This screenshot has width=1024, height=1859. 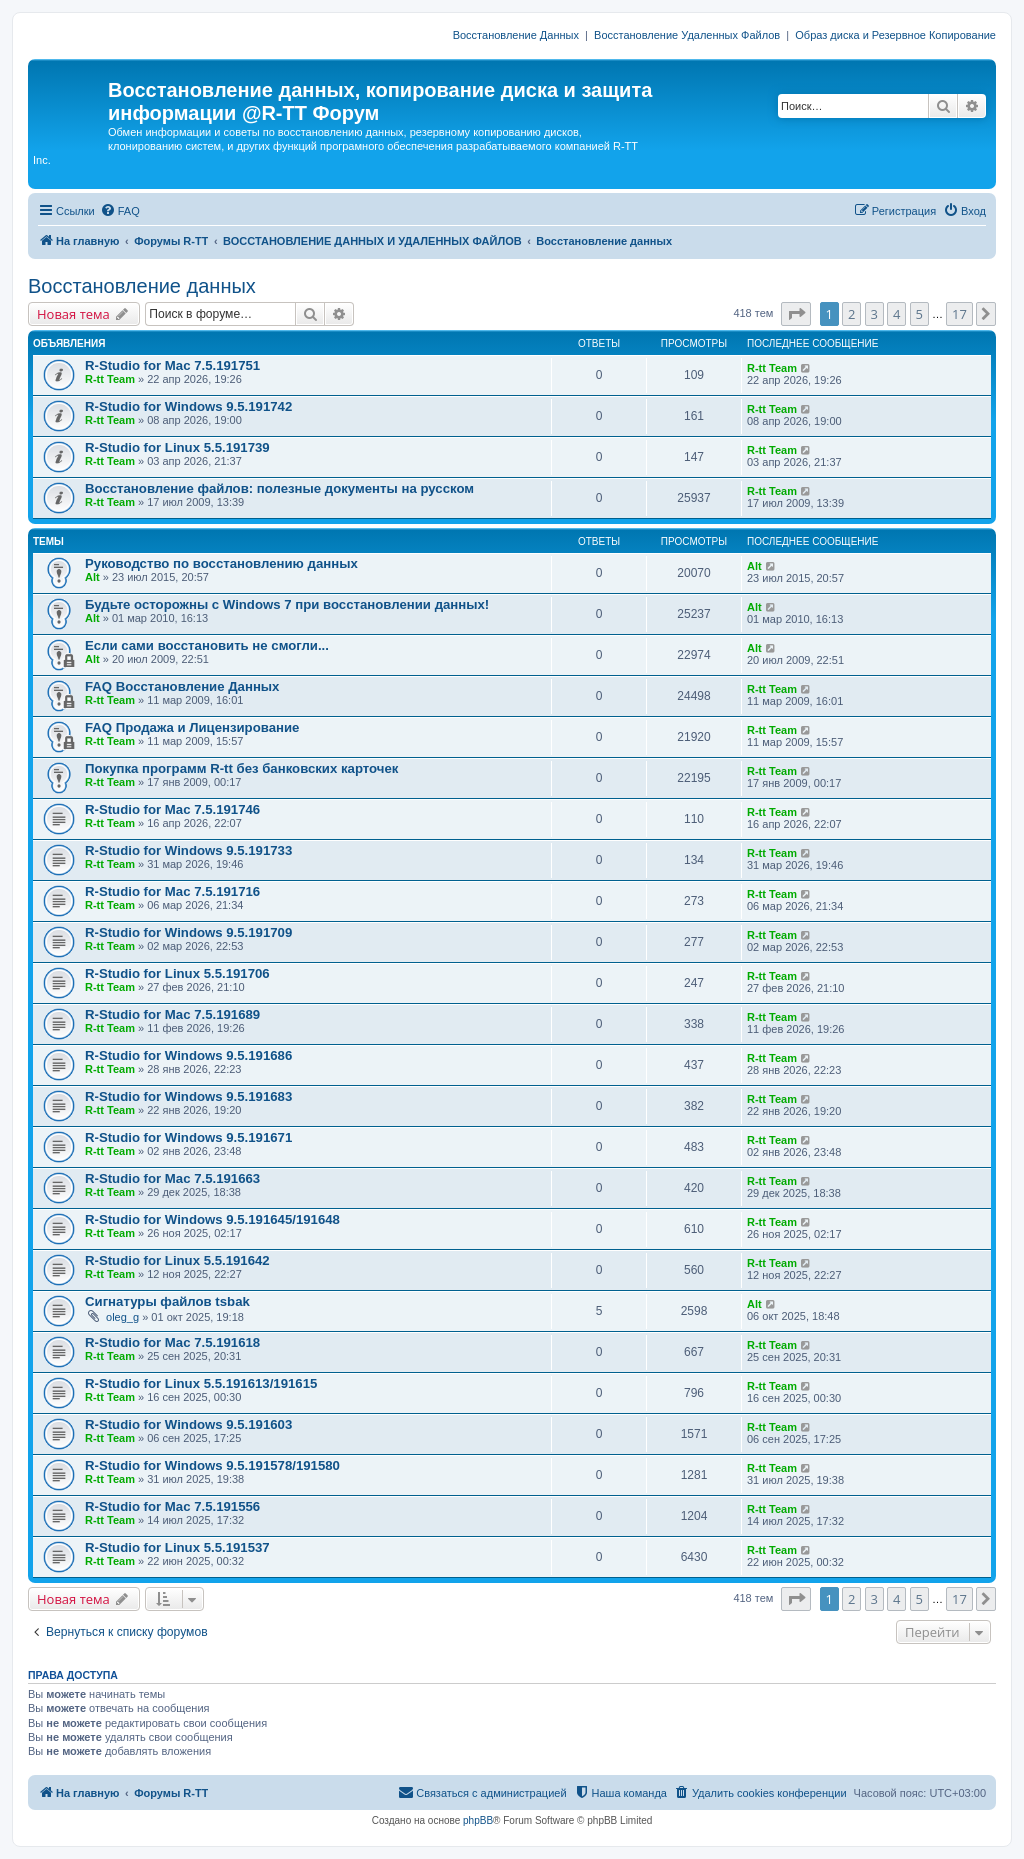 I want to click on 2 [button], so click(x=851, y=314).